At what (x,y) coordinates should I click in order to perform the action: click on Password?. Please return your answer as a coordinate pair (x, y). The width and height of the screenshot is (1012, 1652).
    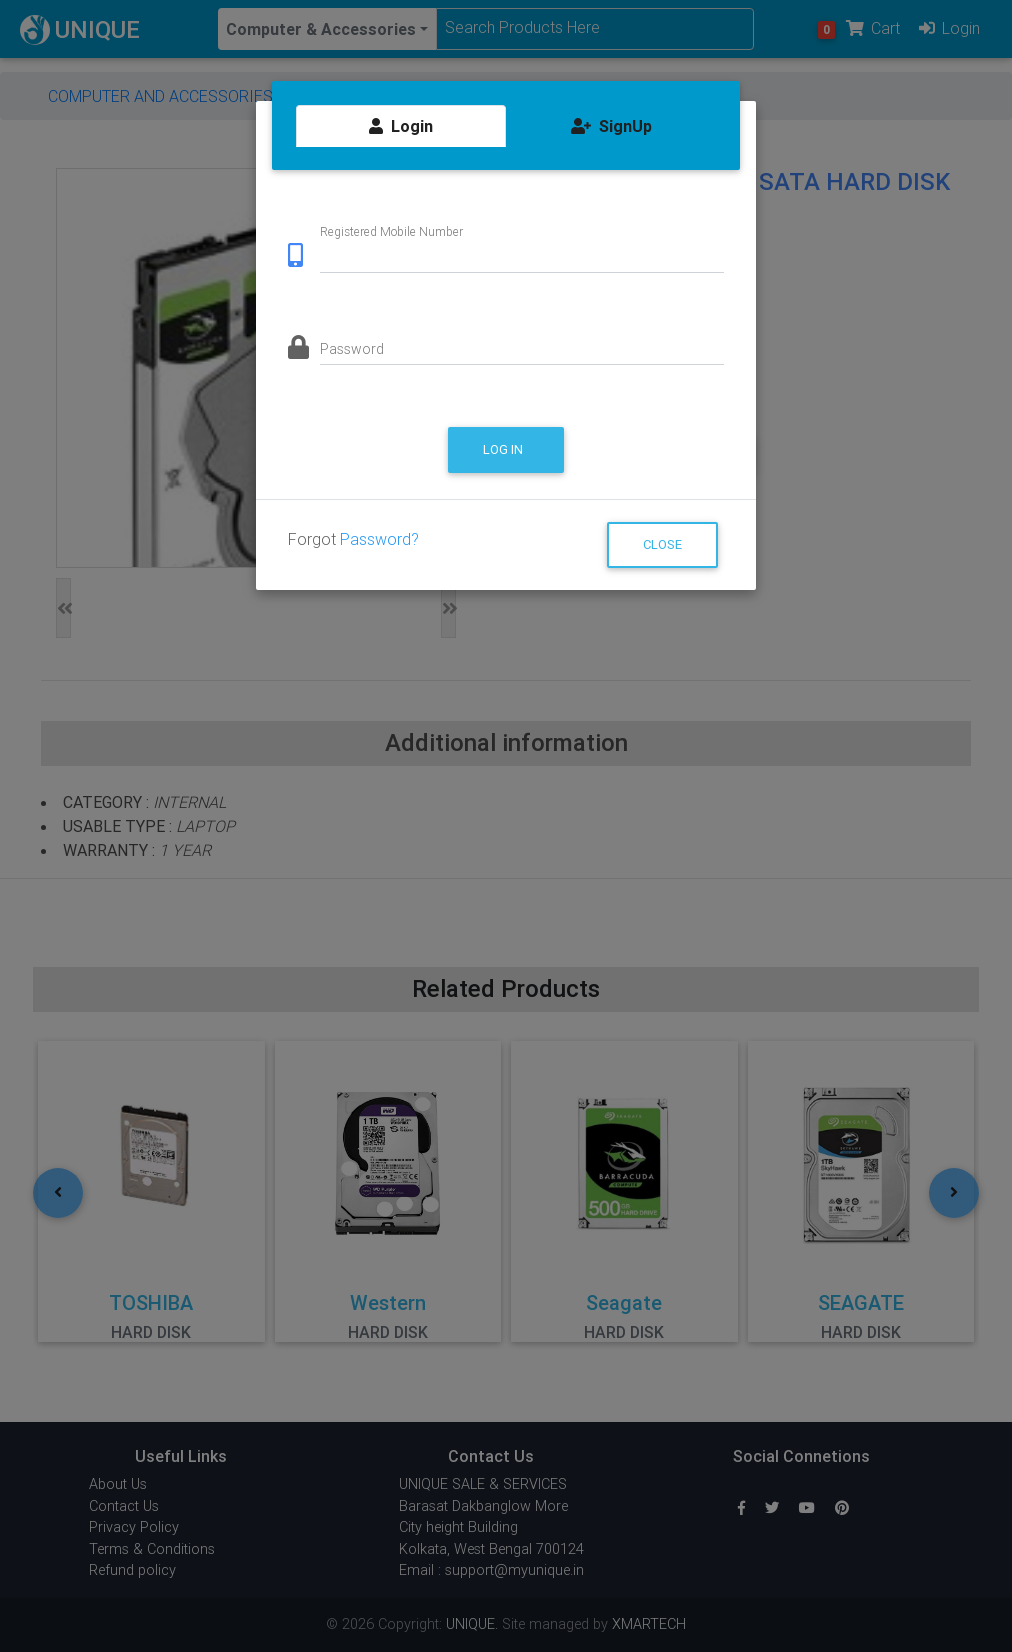
    Looking at the image, I should click on (379, 539).